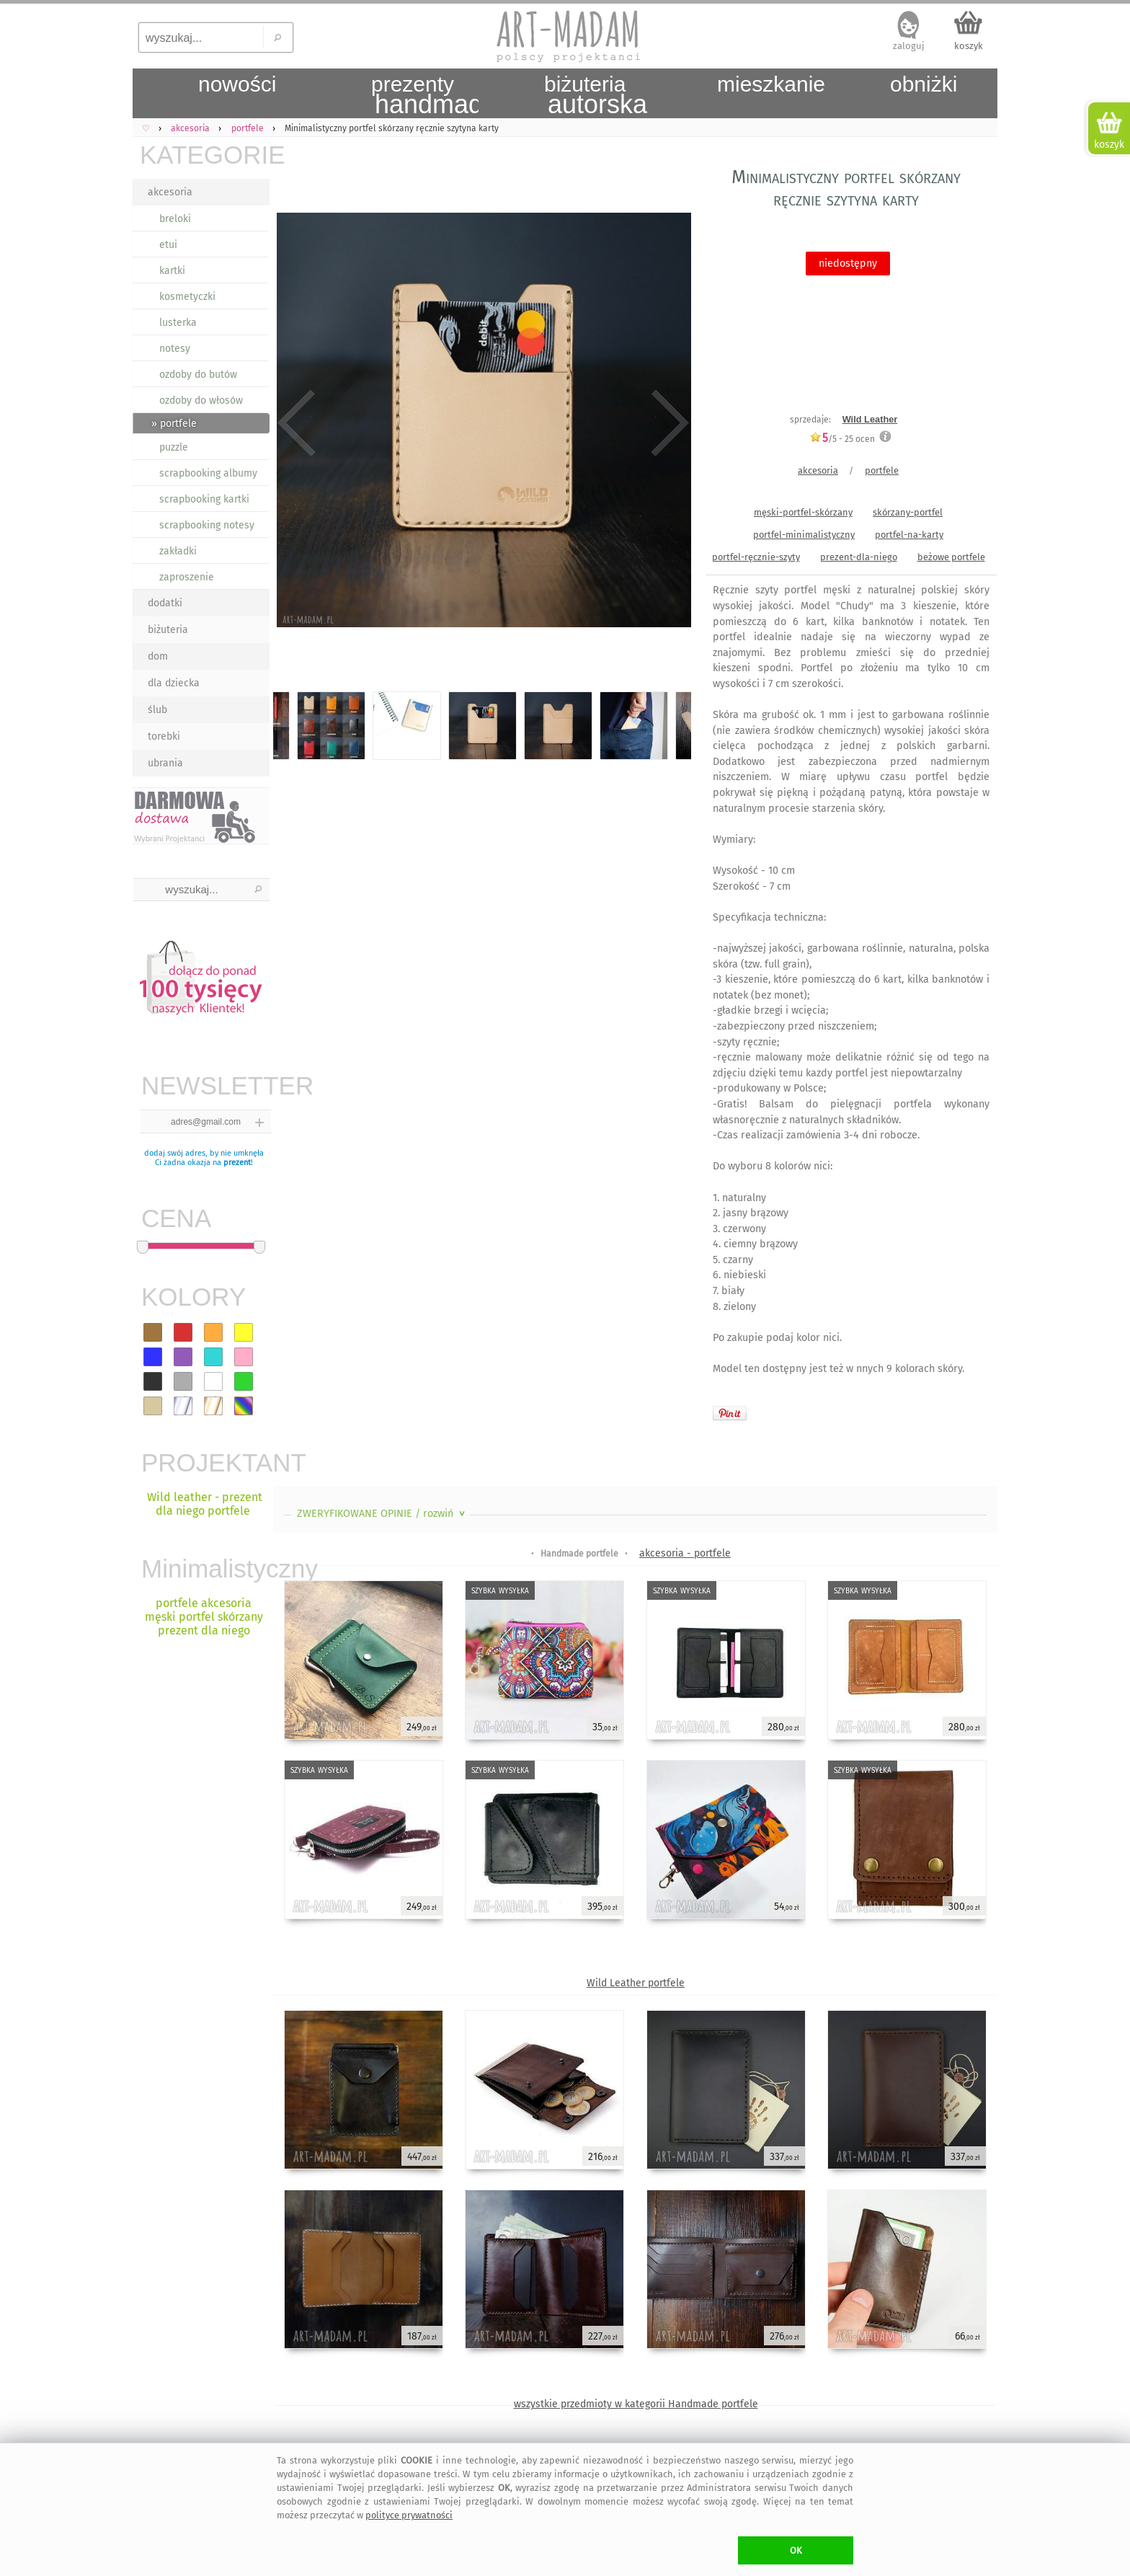 The image size is (1130, 2576). What do you see at coordinates (168, 630) in the screenshot?
I see `biżuteria` at bounding box center [168, 630].